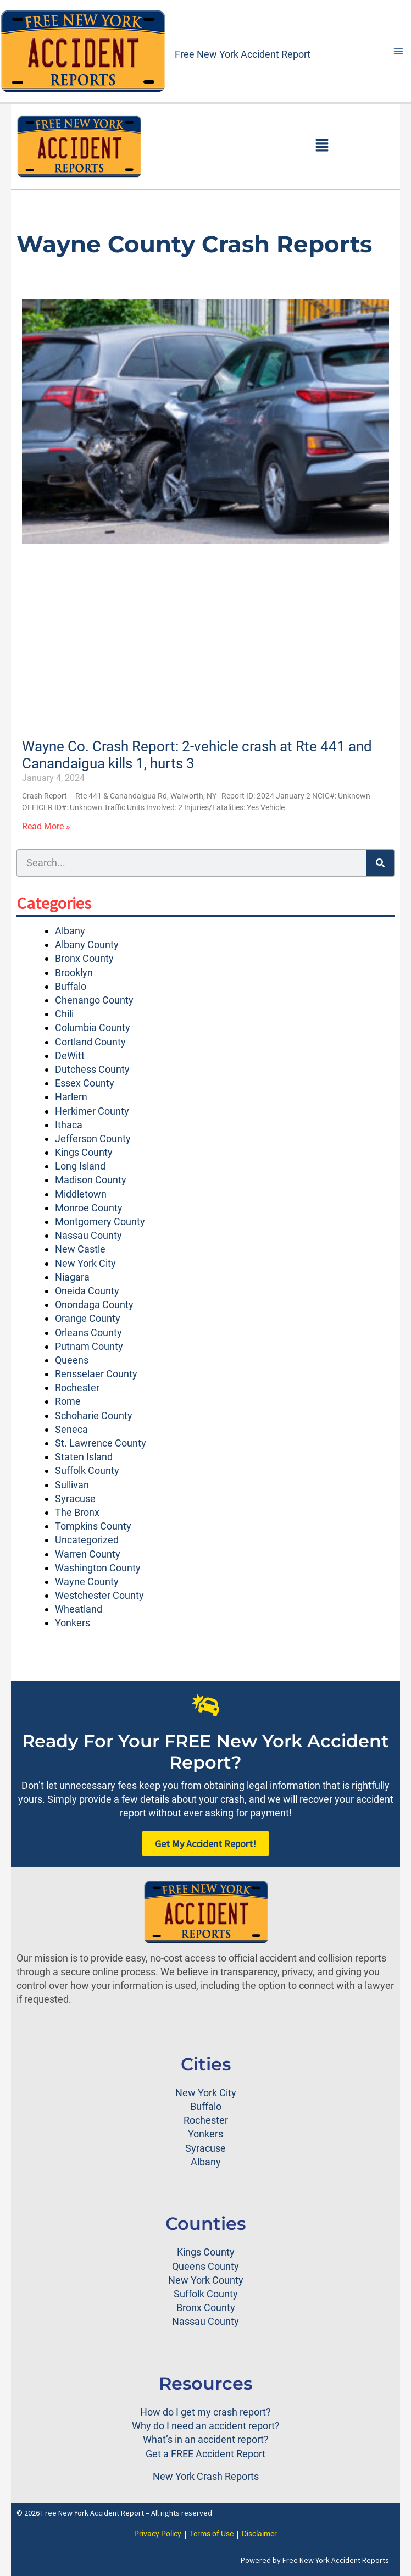 Image resolution: width=411 pixels, height=2576 pixels. Describe the element at coordinates (74, 972) in the screenshot. I see `Brooklyn` at that location.